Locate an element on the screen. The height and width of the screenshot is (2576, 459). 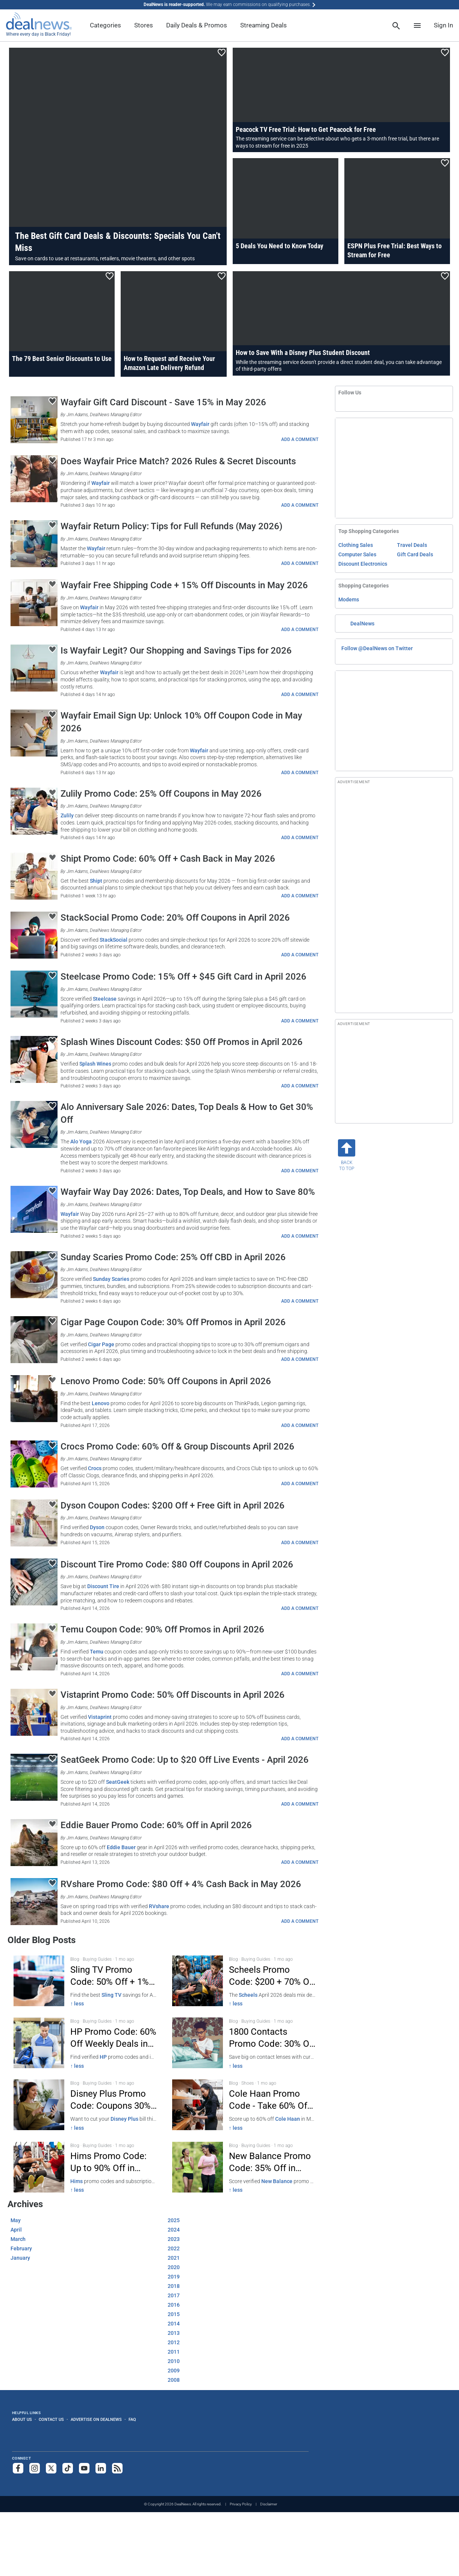
[Click to open a new tab to Disney Plus Promo Code — 30% Off March 2026] is located at coordinates (85, 2104).